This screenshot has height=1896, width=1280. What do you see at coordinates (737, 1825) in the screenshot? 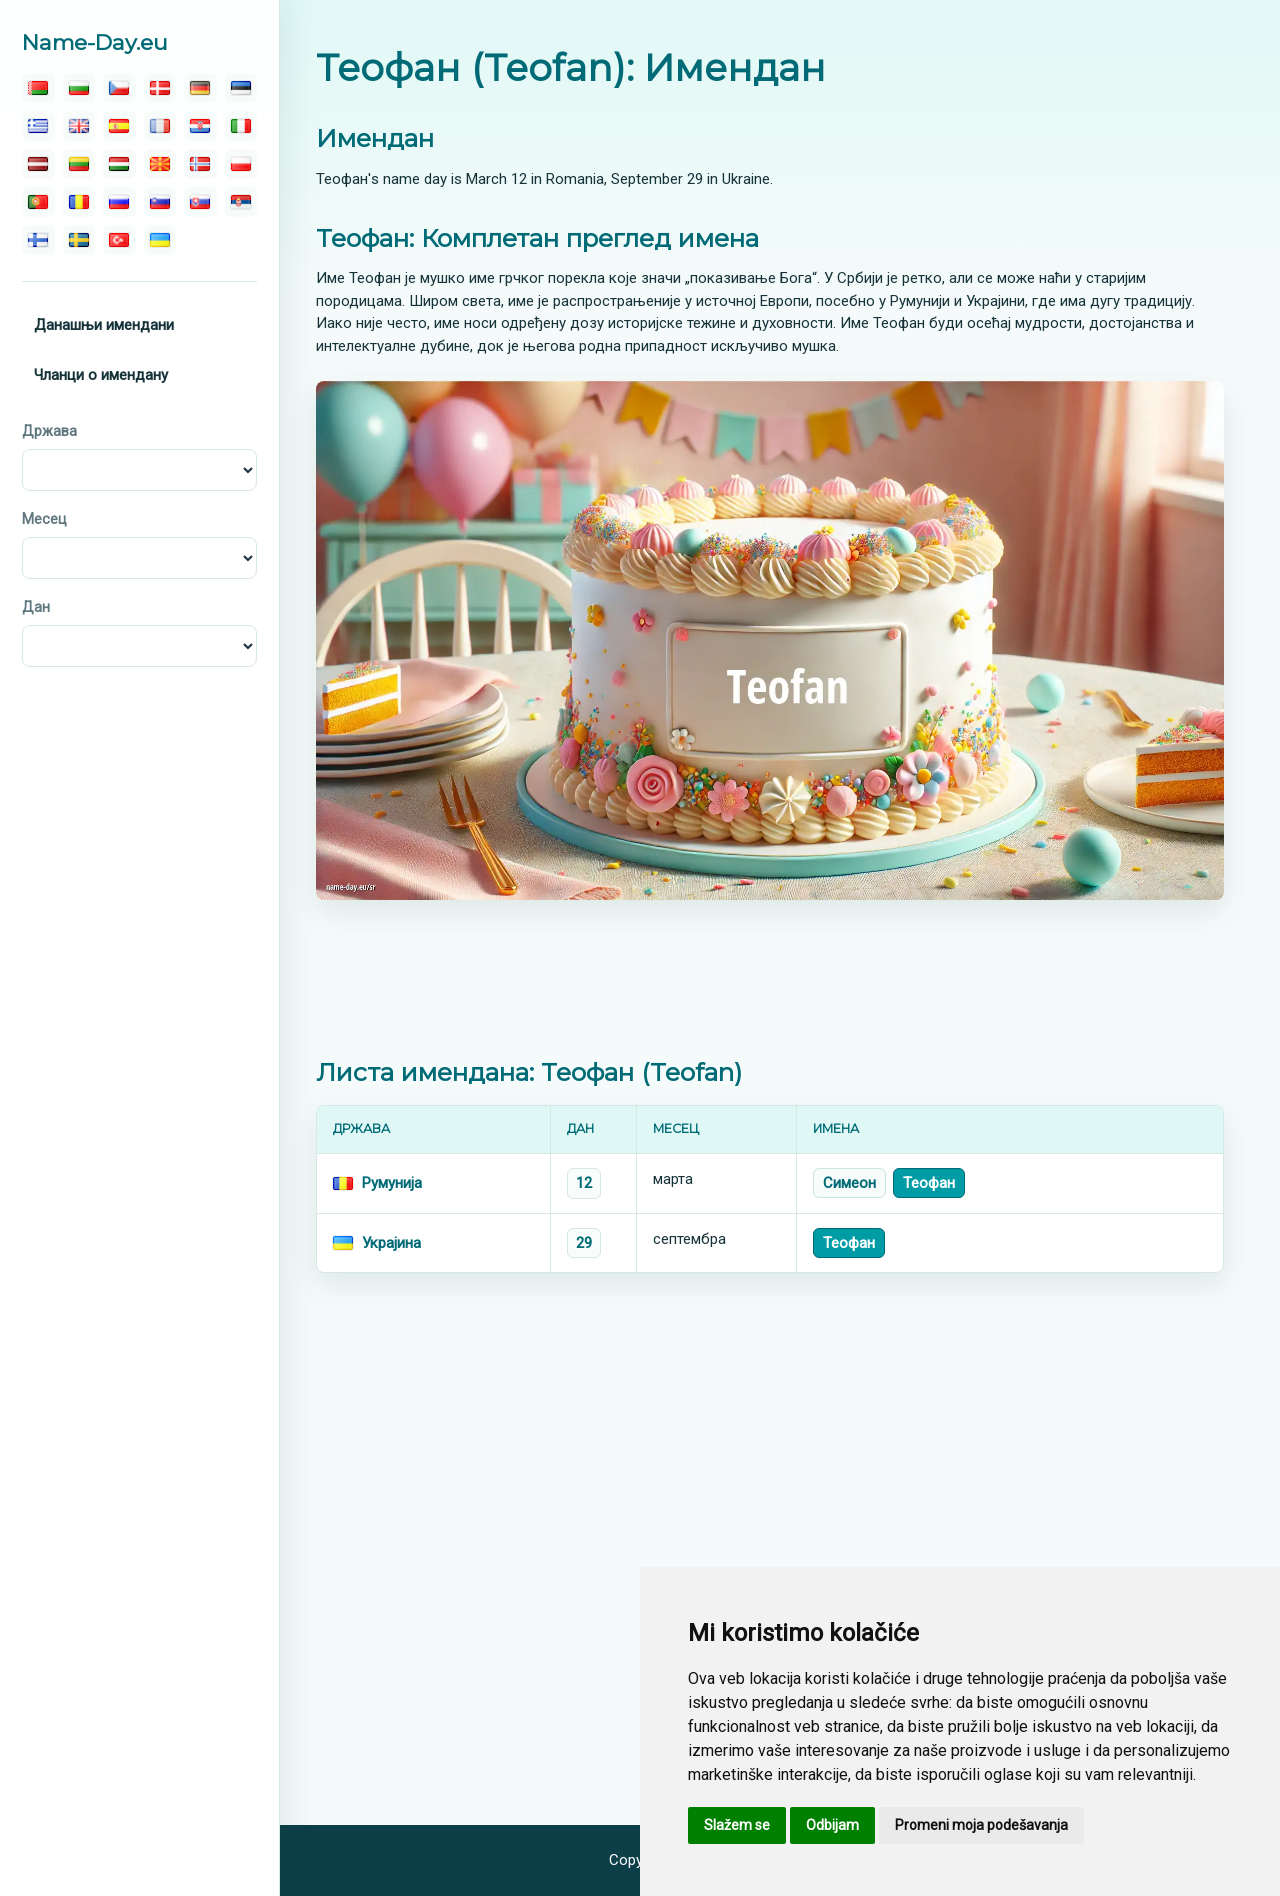
I see `Slažem se [button]` at bounding box center [737, 1825].